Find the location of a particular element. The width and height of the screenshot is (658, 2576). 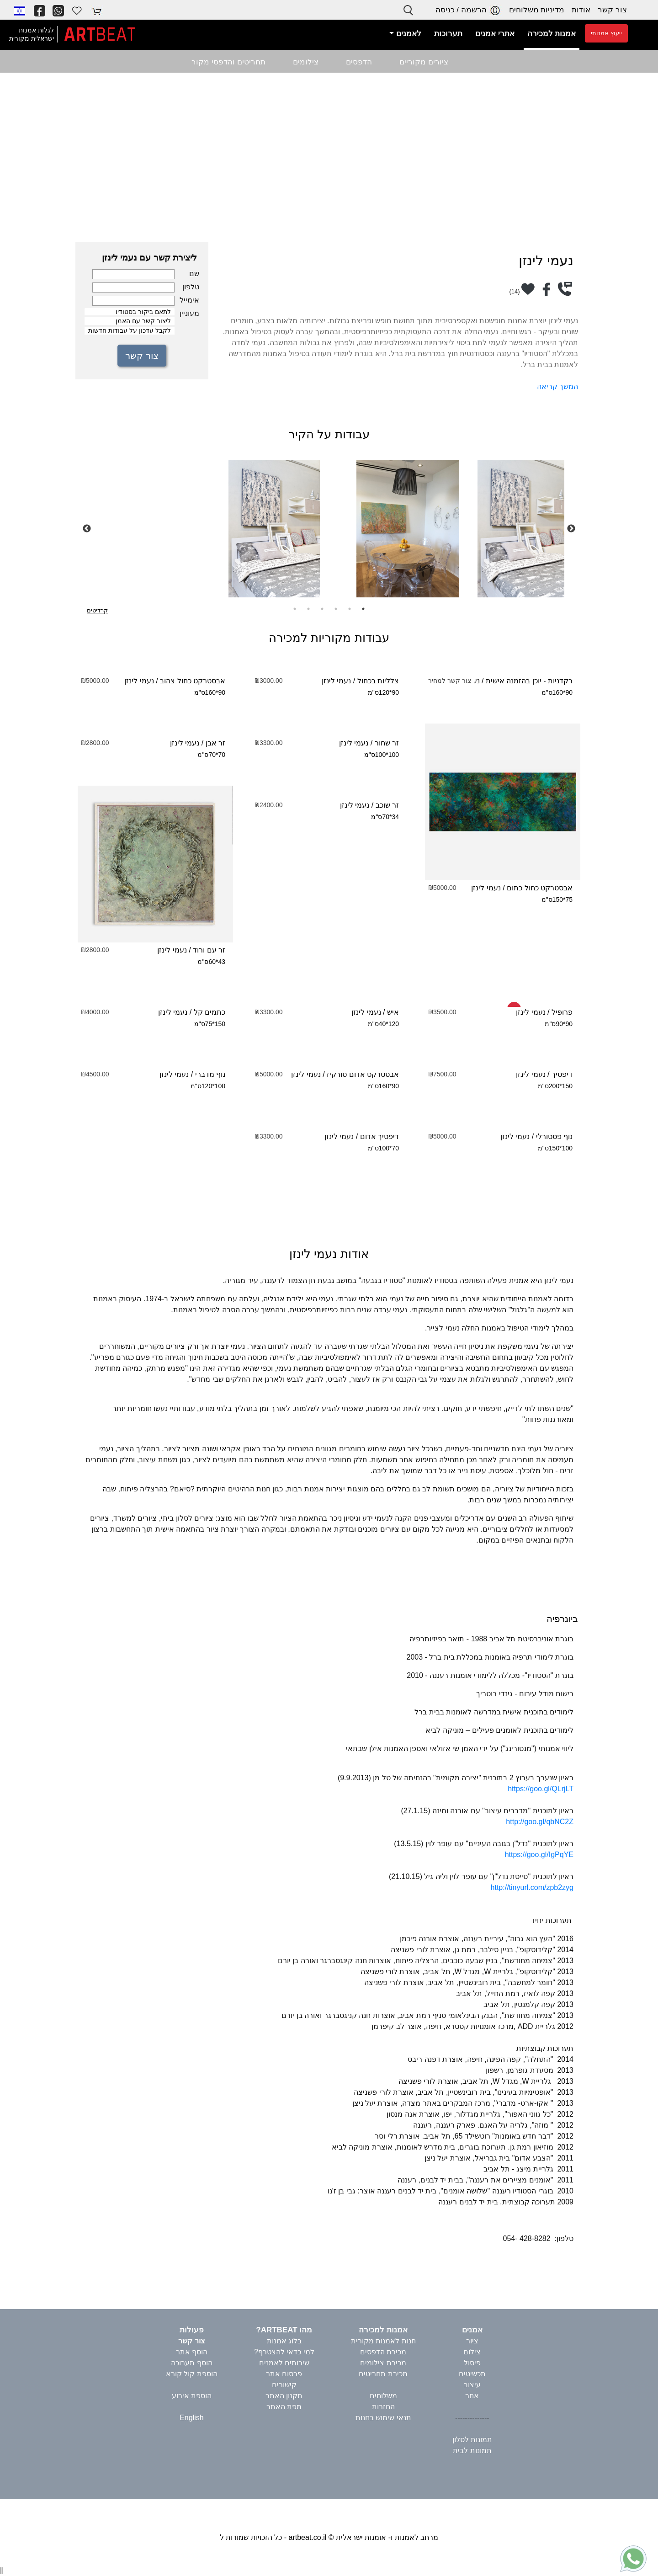

פיסול is located at coordinates (472, 2363).